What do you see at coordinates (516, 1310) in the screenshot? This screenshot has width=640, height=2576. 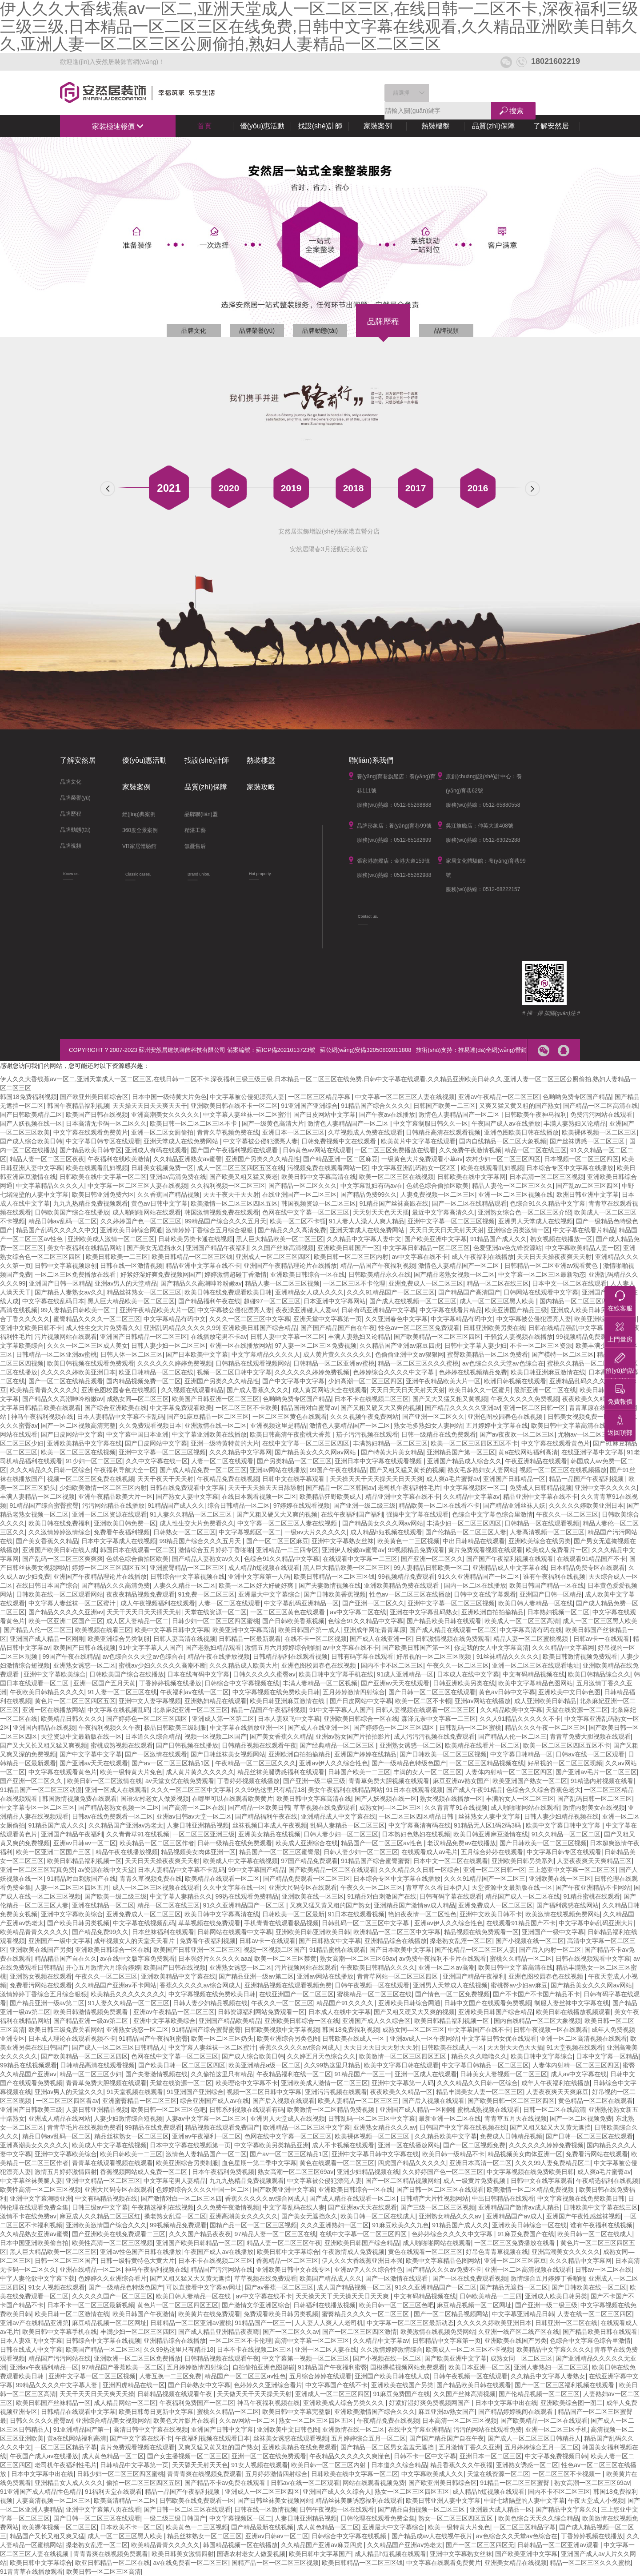 I see `欧美亚洲国产精品三级` at bounding box center [516, 1310].